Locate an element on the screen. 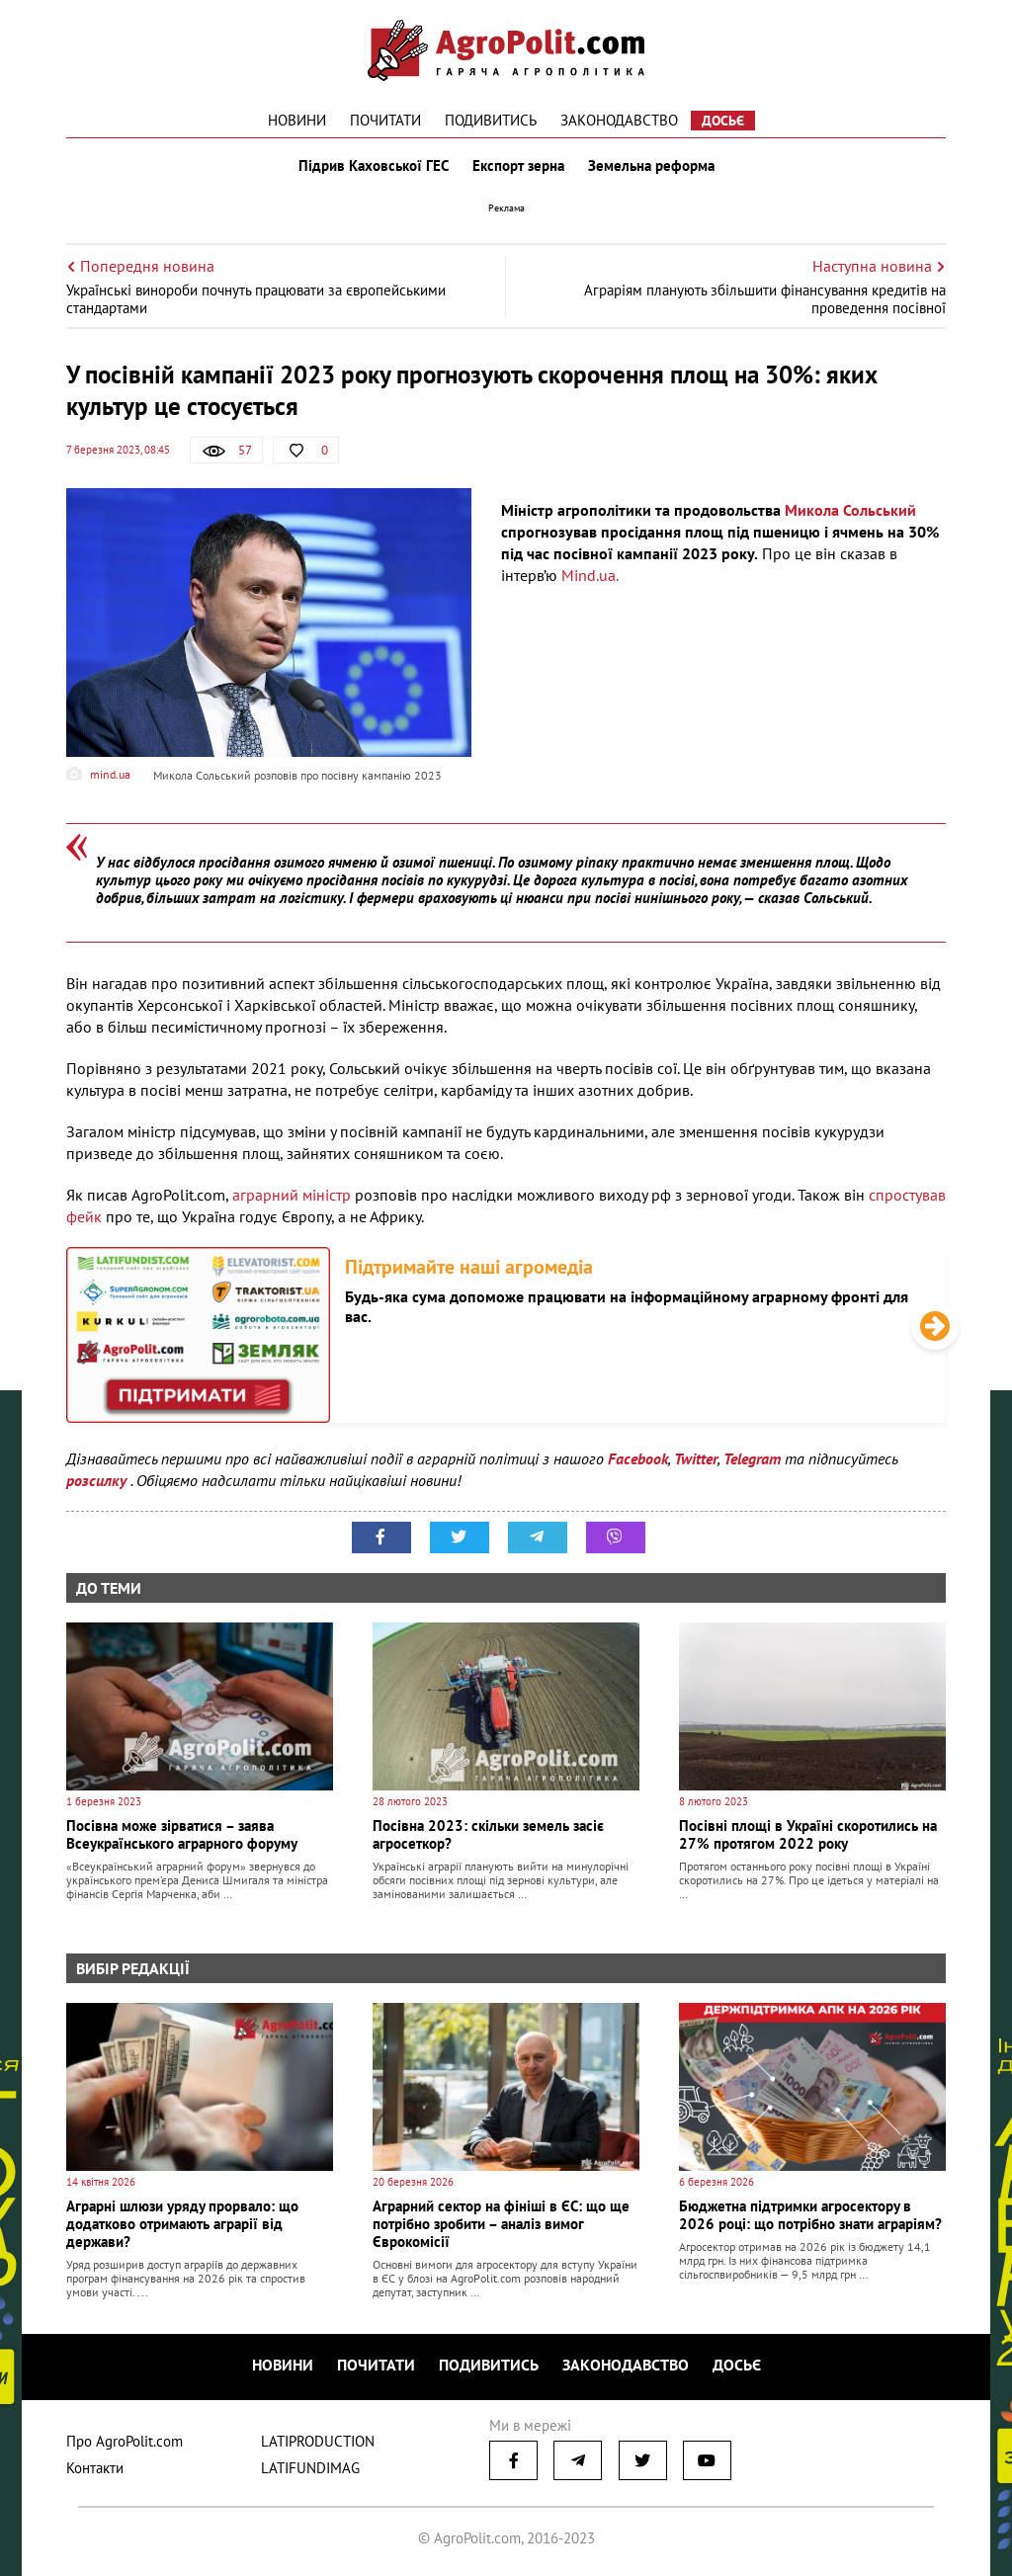  Земельна реформа is located at coordinates (651, 166).